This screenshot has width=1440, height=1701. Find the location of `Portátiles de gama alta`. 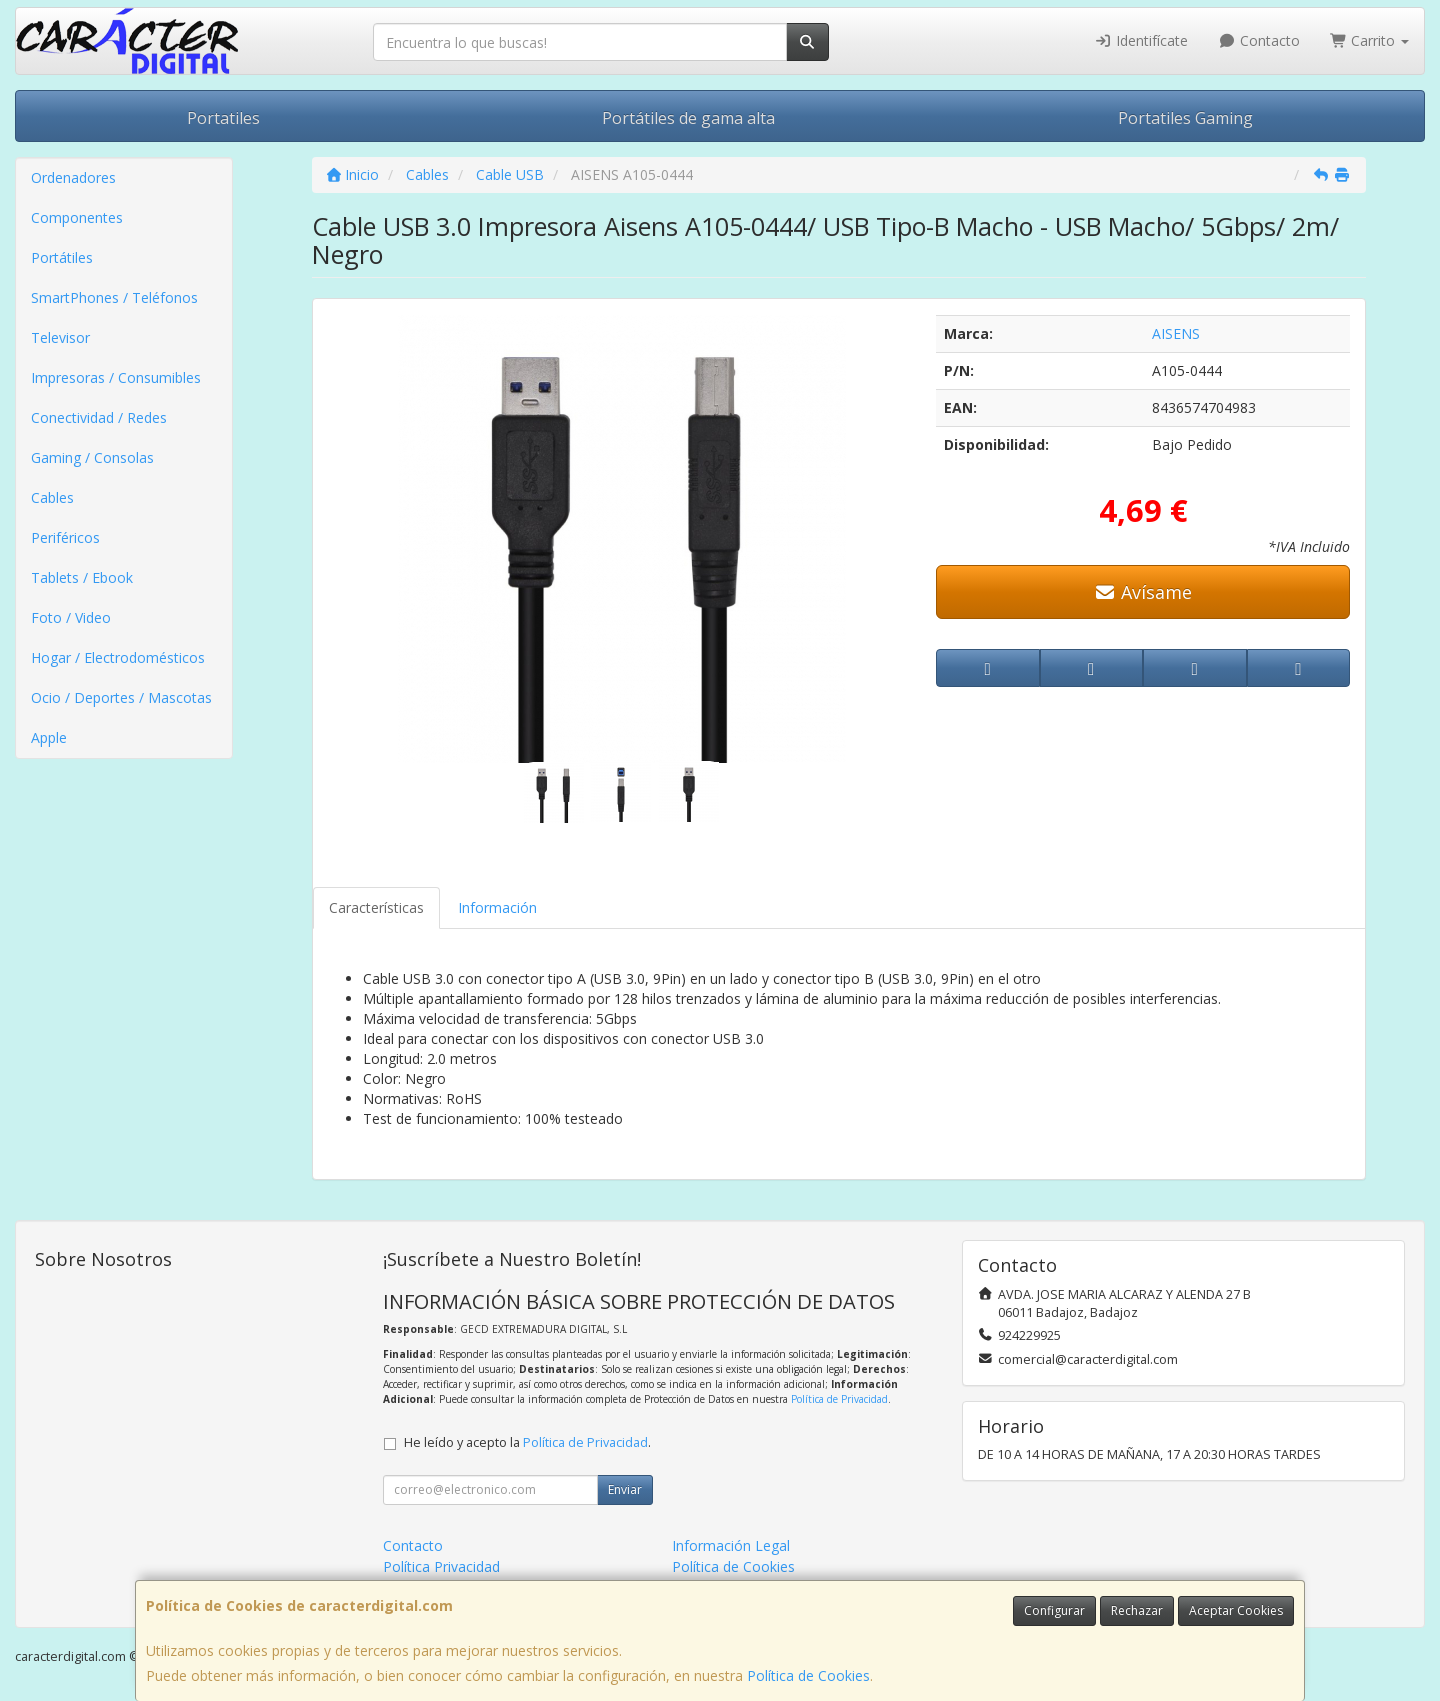

Portátiles de gama alta is located at coordinates (688, 118).